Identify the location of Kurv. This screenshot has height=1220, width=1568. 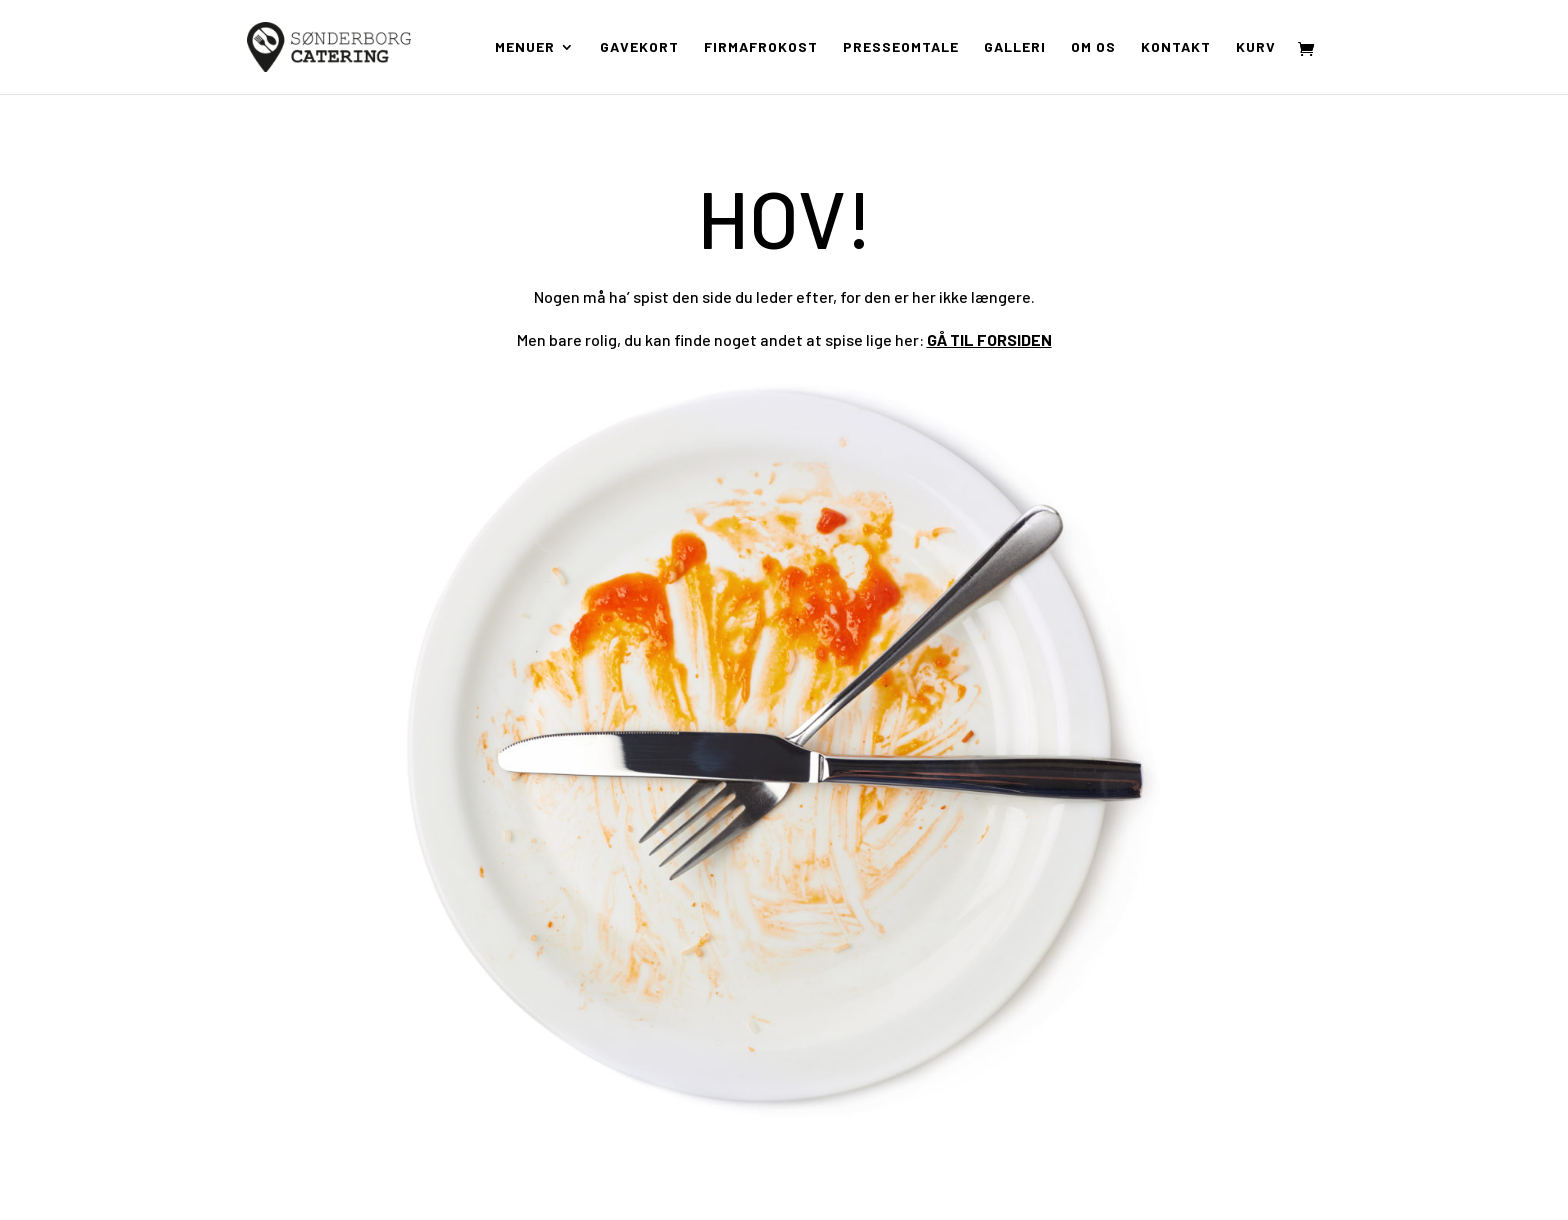
(1256, 47).